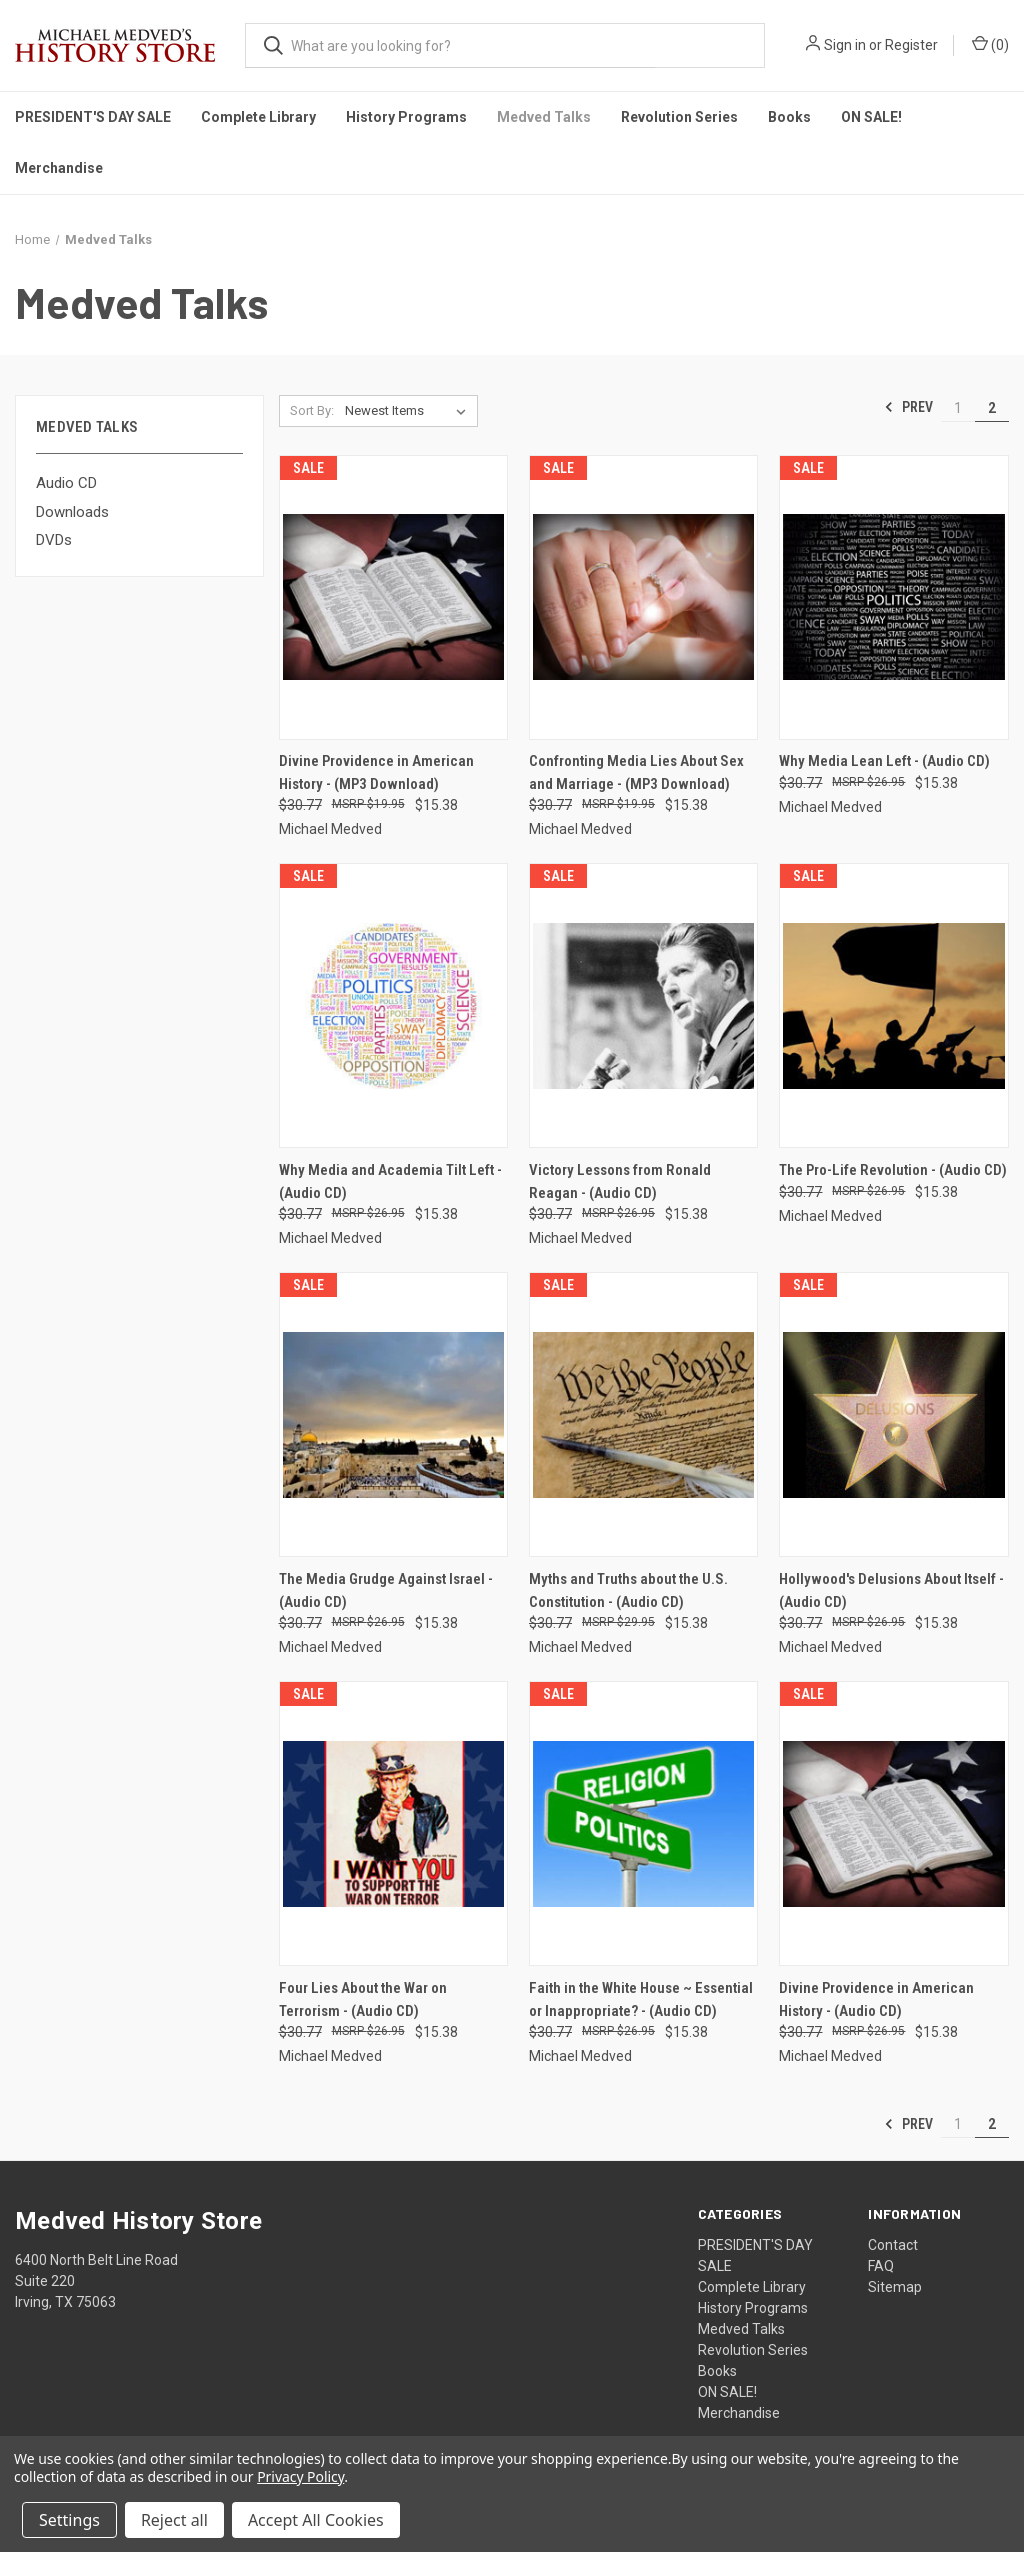 The image size is (1024, 2552). Describe the element at coordinates (393, 597) in the screenshot. I see `[Divine Providence in American History - (MP3 Download), Was: $30.77, Now: $15.38]` at that location.